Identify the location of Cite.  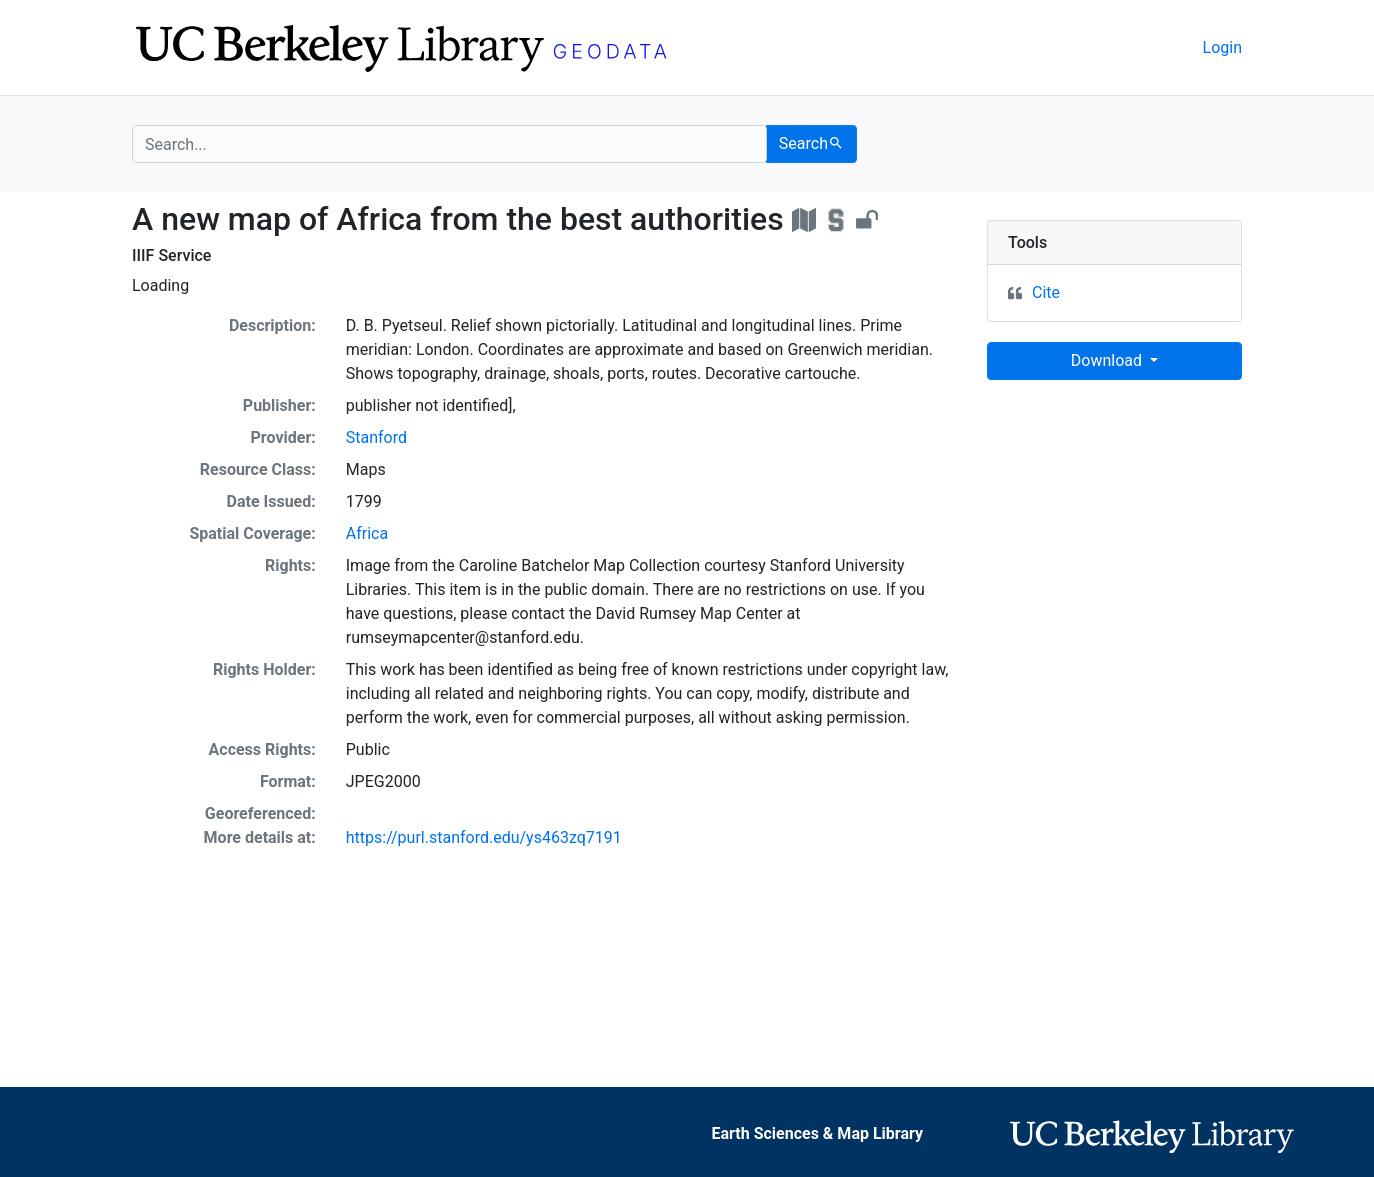
(1046, 292).